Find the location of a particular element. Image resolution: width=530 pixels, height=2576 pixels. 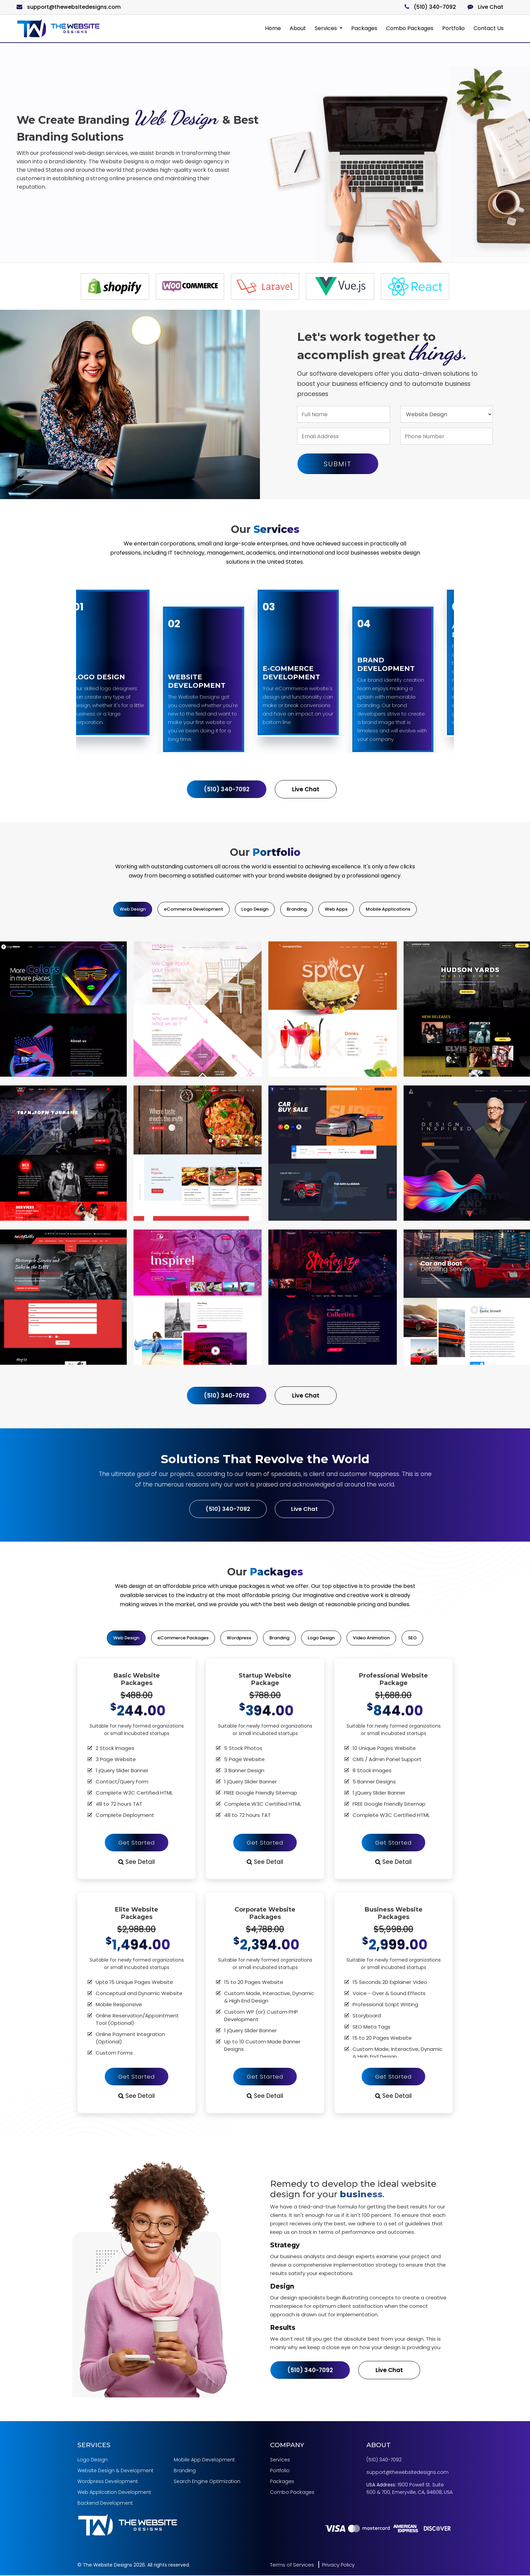

About is located at coordinates (298, 28).